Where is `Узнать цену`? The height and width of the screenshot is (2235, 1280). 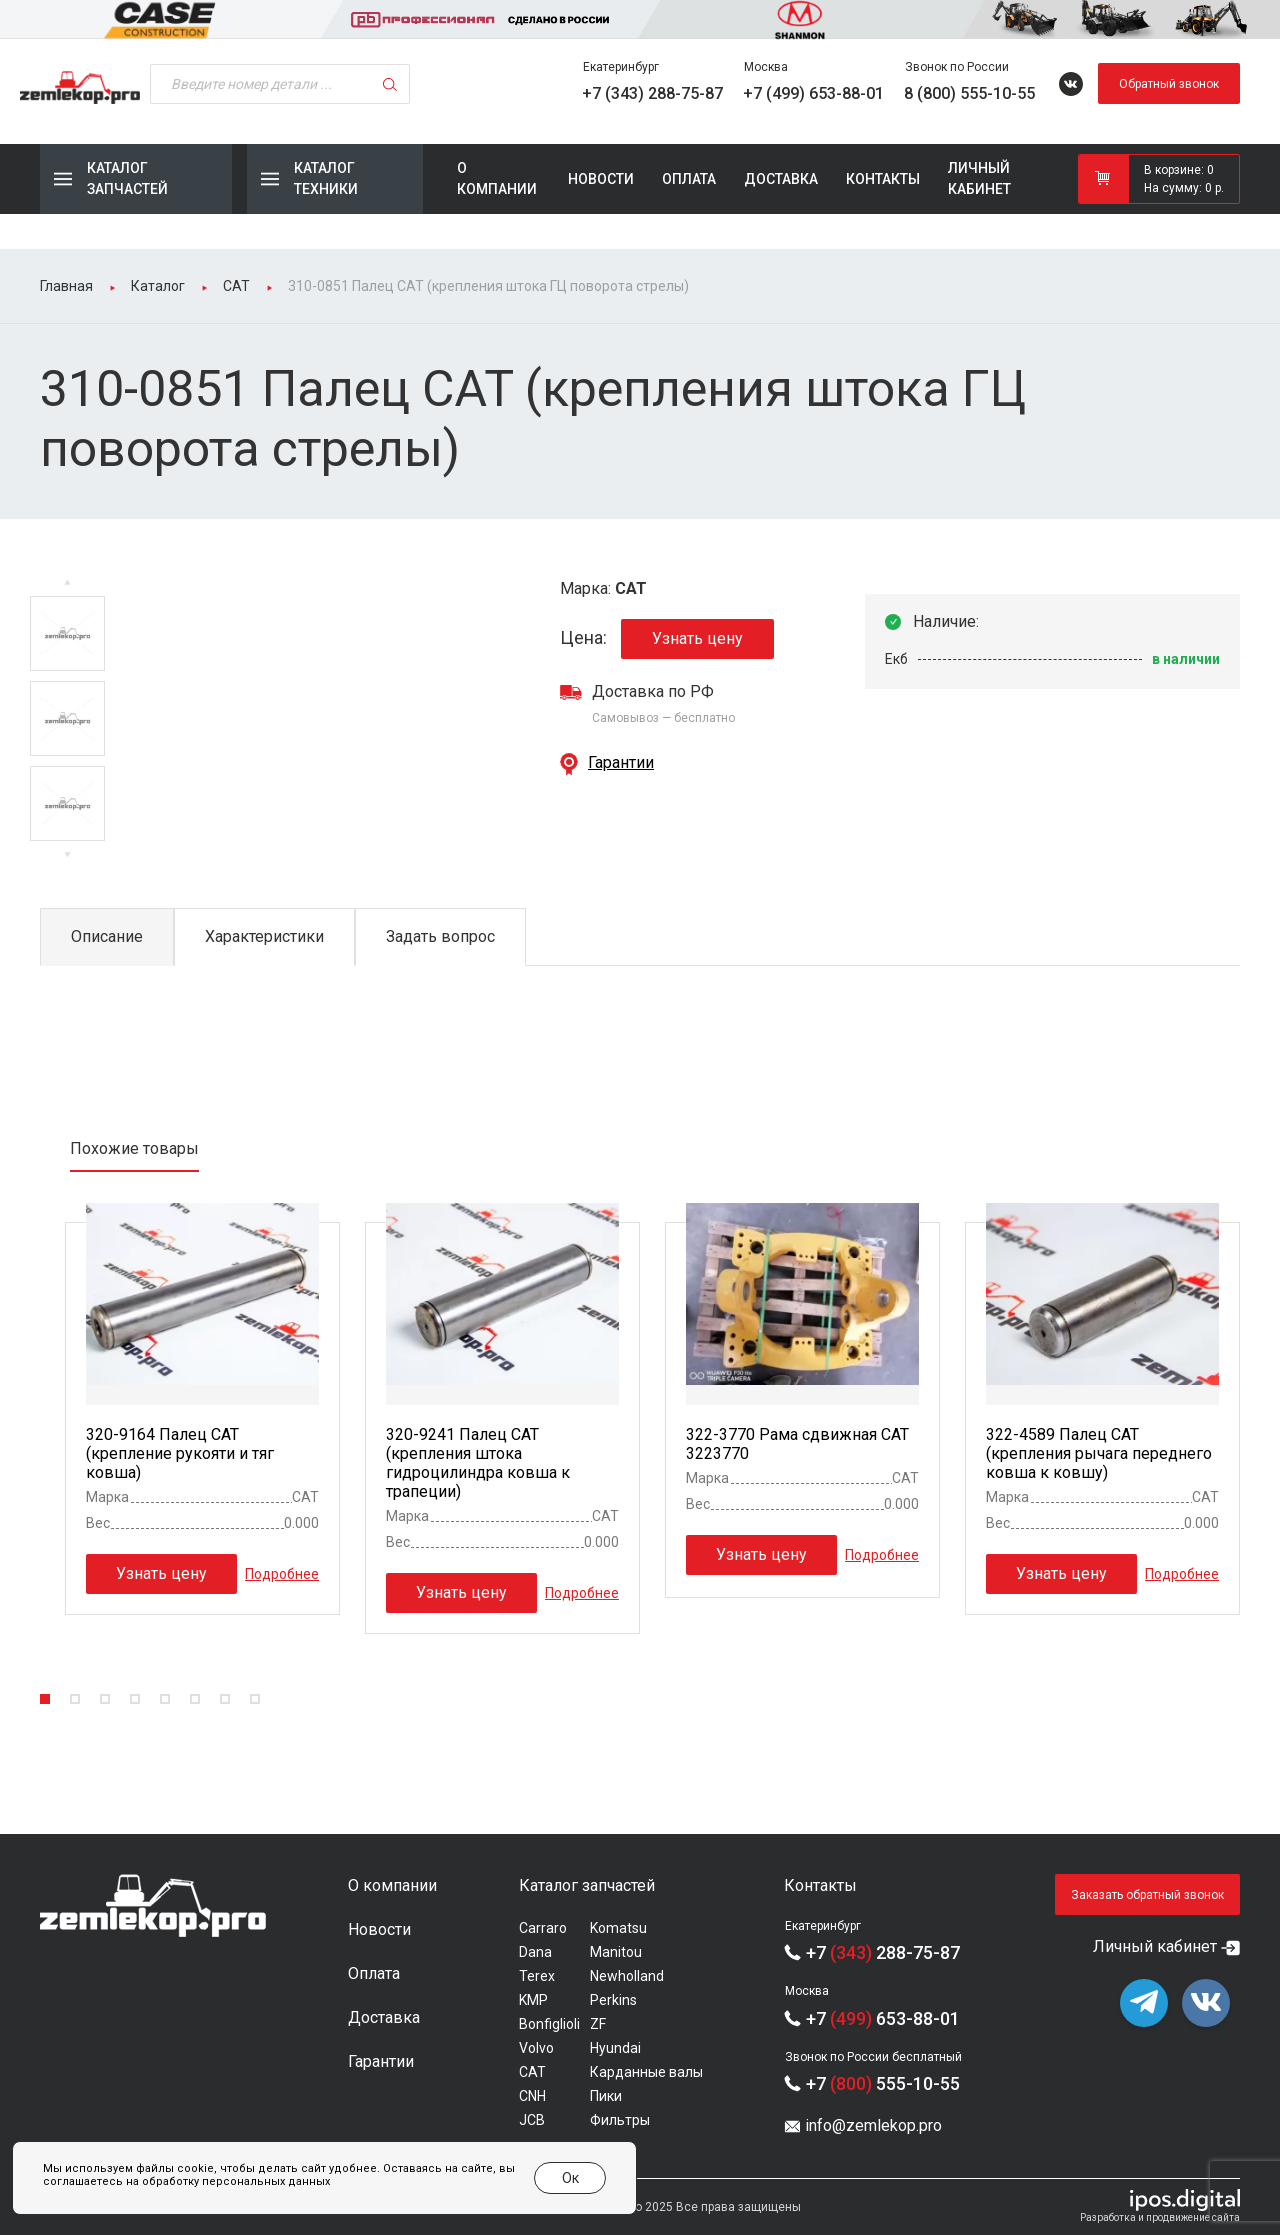 Узнать цену is located at coordinates (697, 638).